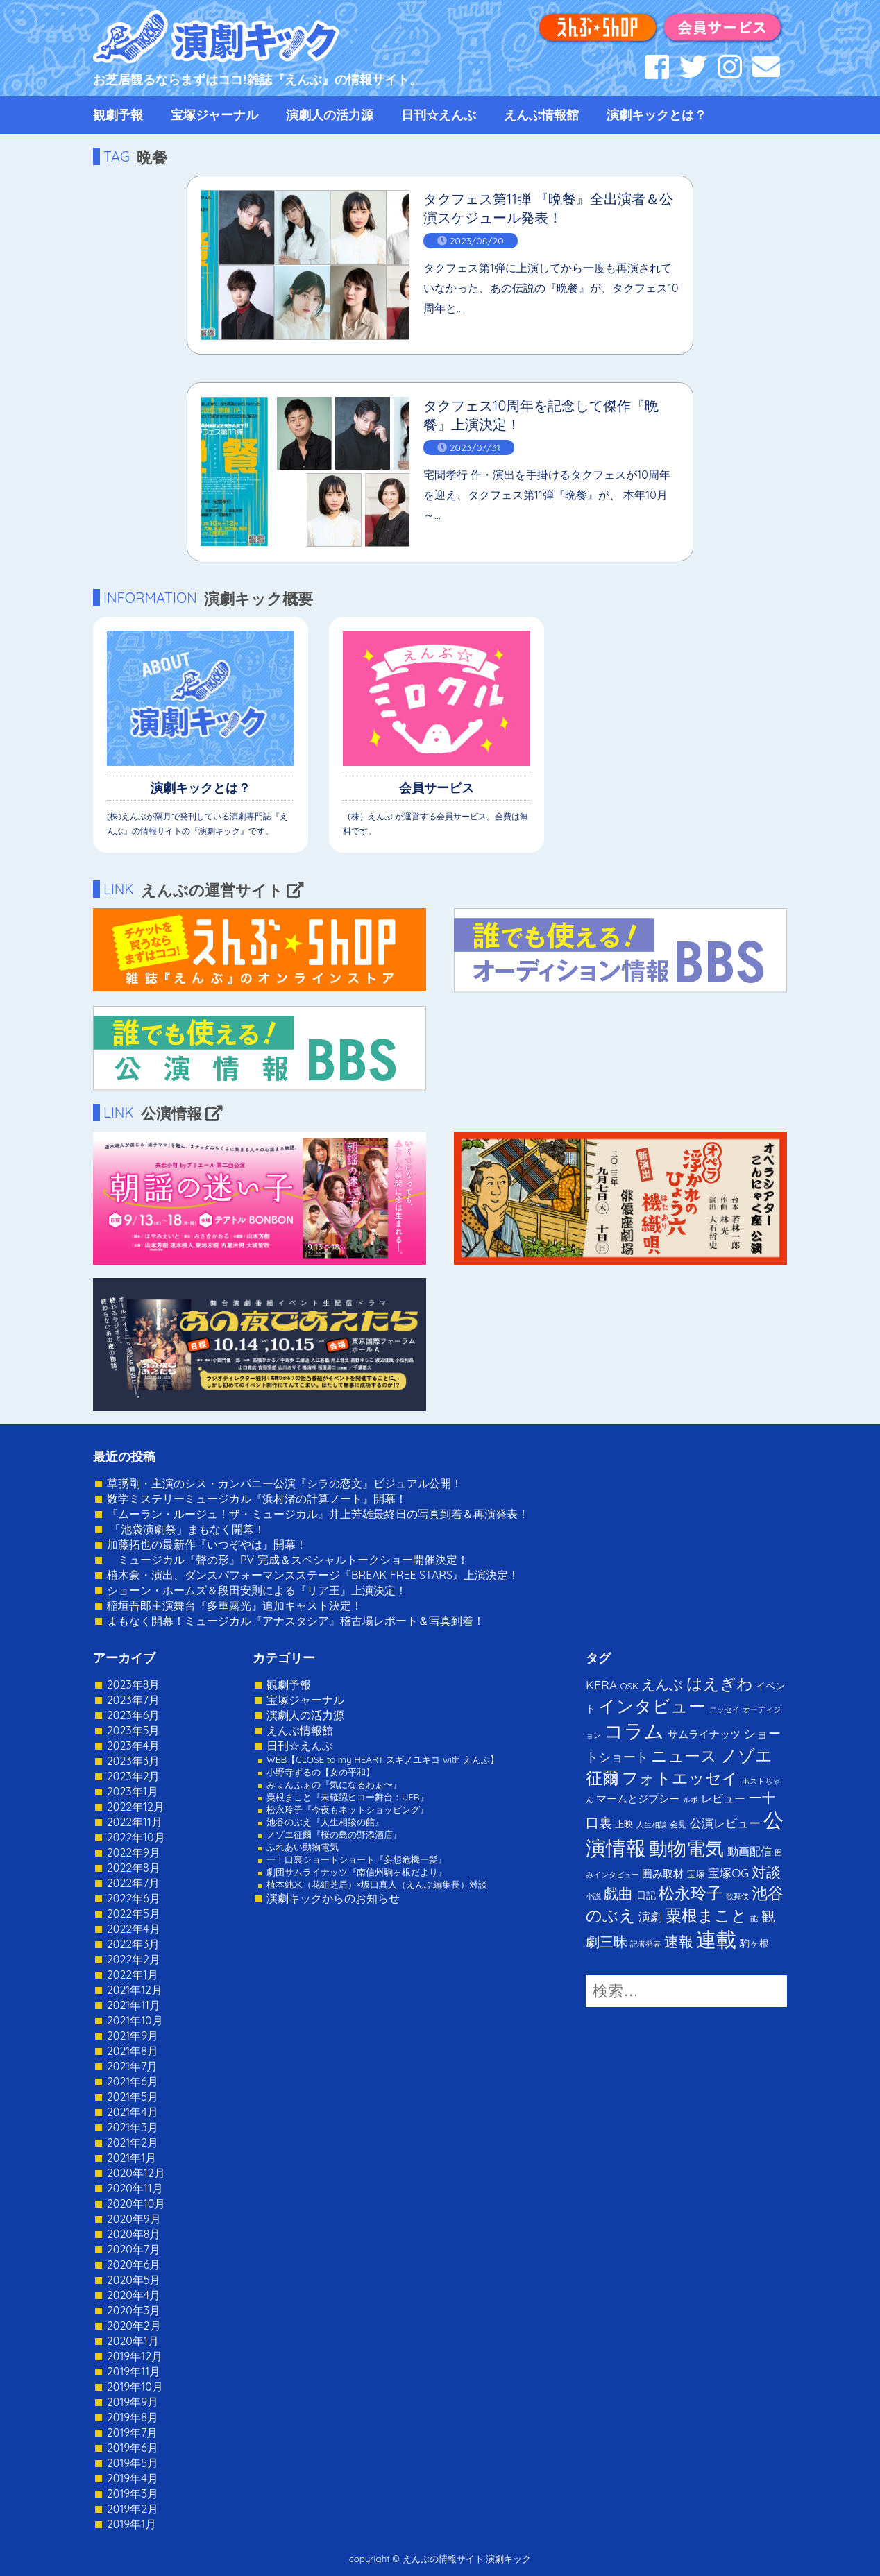 The image size is (880, 2576). I want to click on 動画配信 [動画配信 (8個の項目)], so click(749, 1851).